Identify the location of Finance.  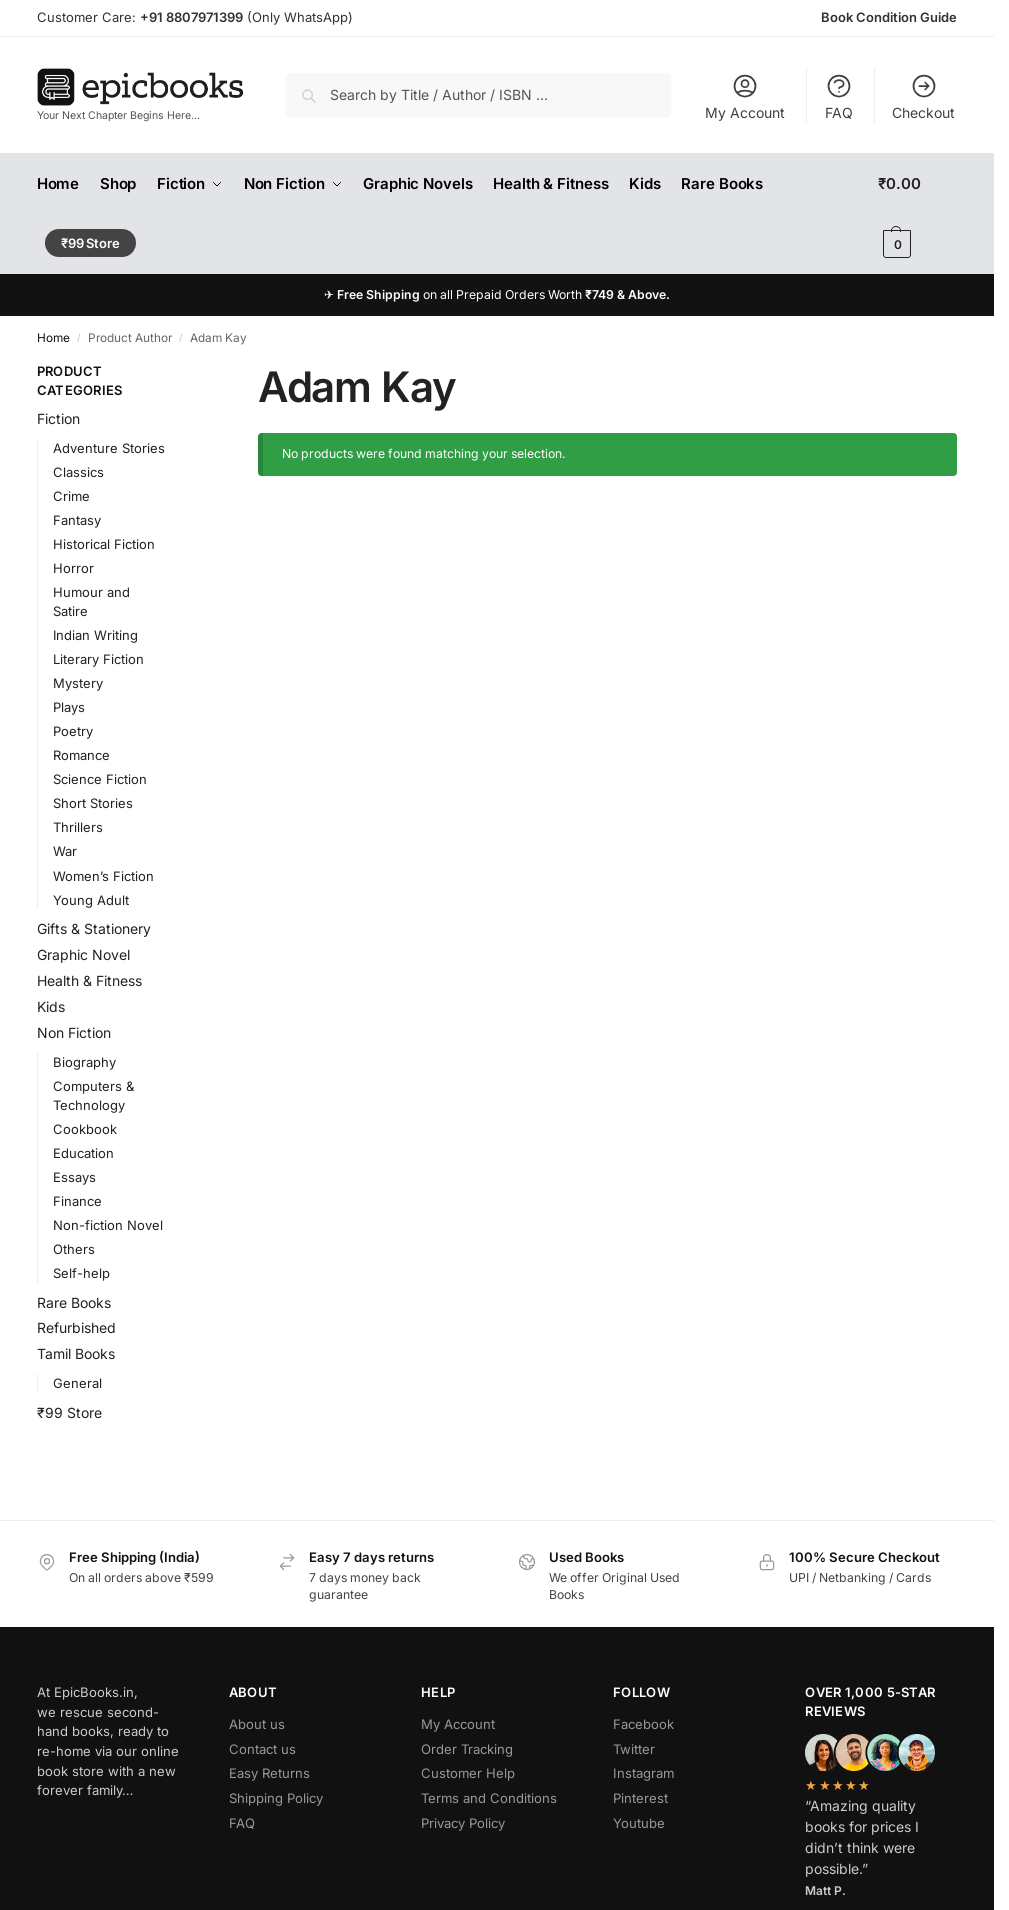
(77, 1201).